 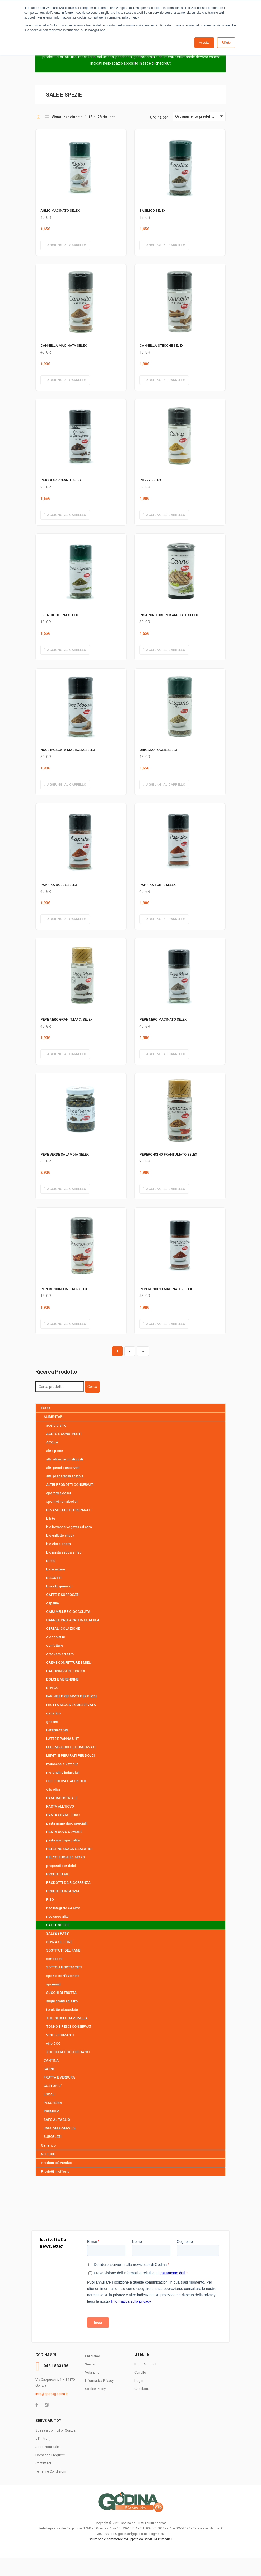 I want to click on CHIODI GAROFANO SELEX, so click(x=60, y=480).